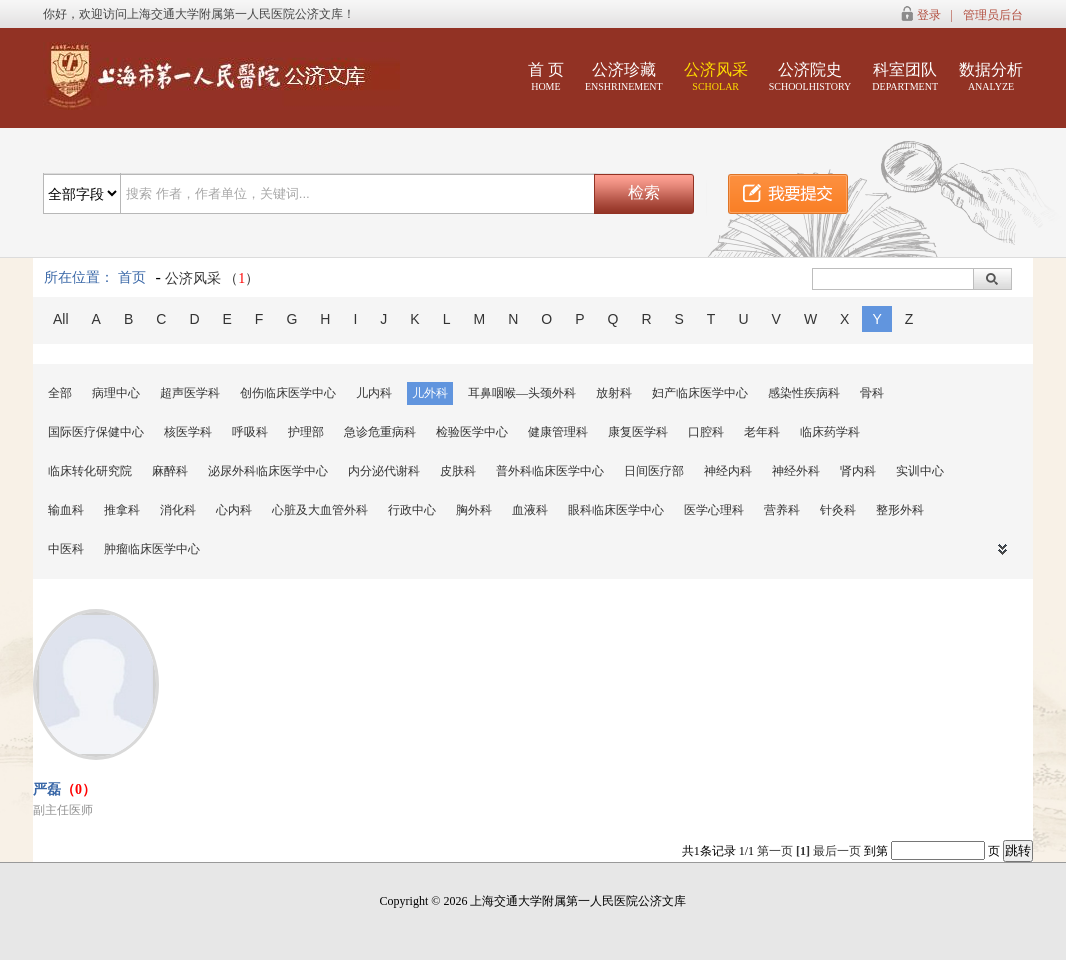  I want to click on 呼吸科, so click(250, 432).